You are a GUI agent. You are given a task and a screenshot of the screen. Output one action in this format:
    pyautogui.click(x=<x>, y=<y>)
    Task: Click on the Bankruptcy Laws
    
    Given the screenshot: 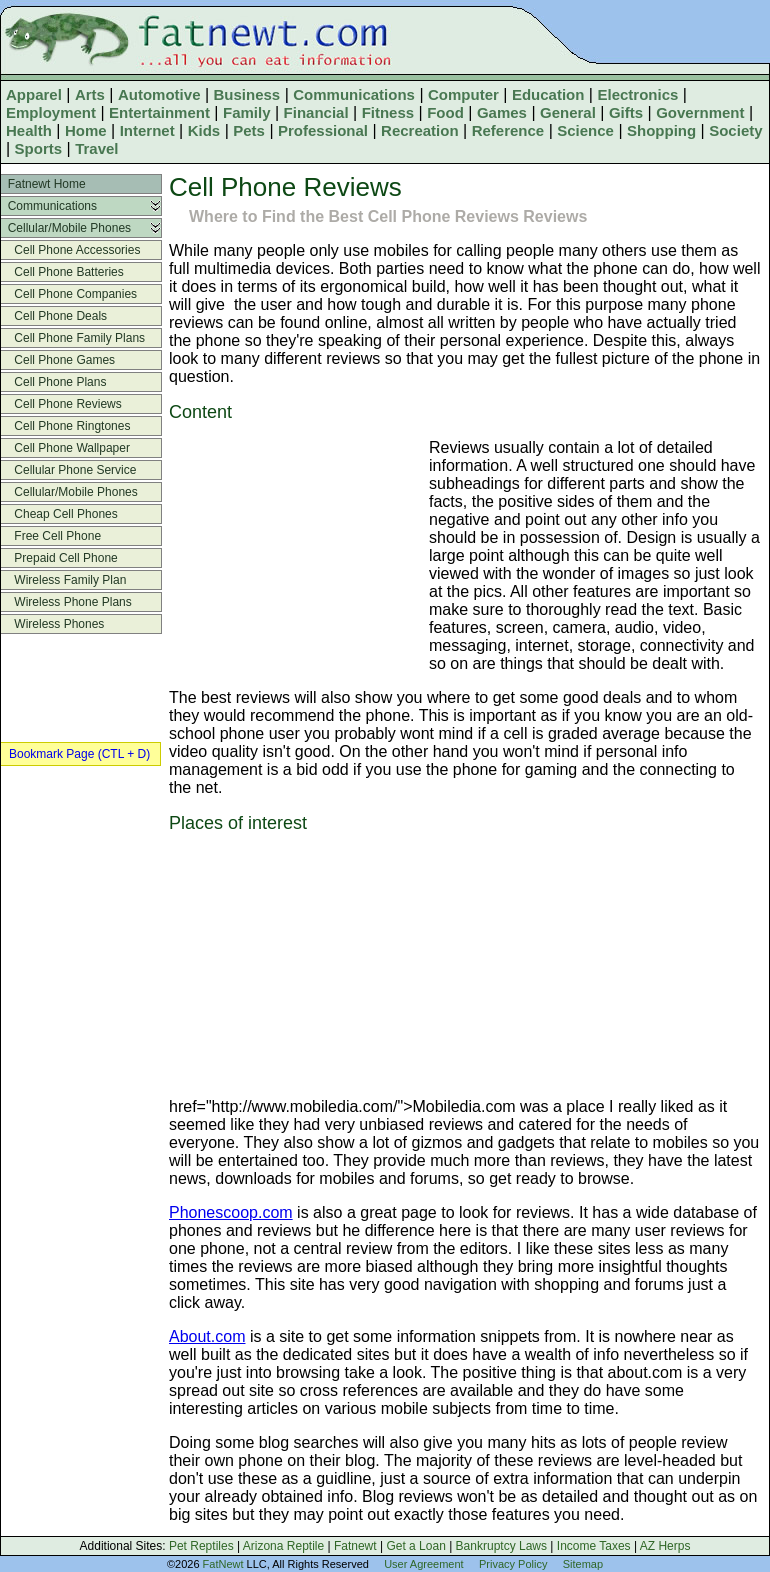 What is the action you would take?
    pyautogui.click(x=501, y=1546)
    